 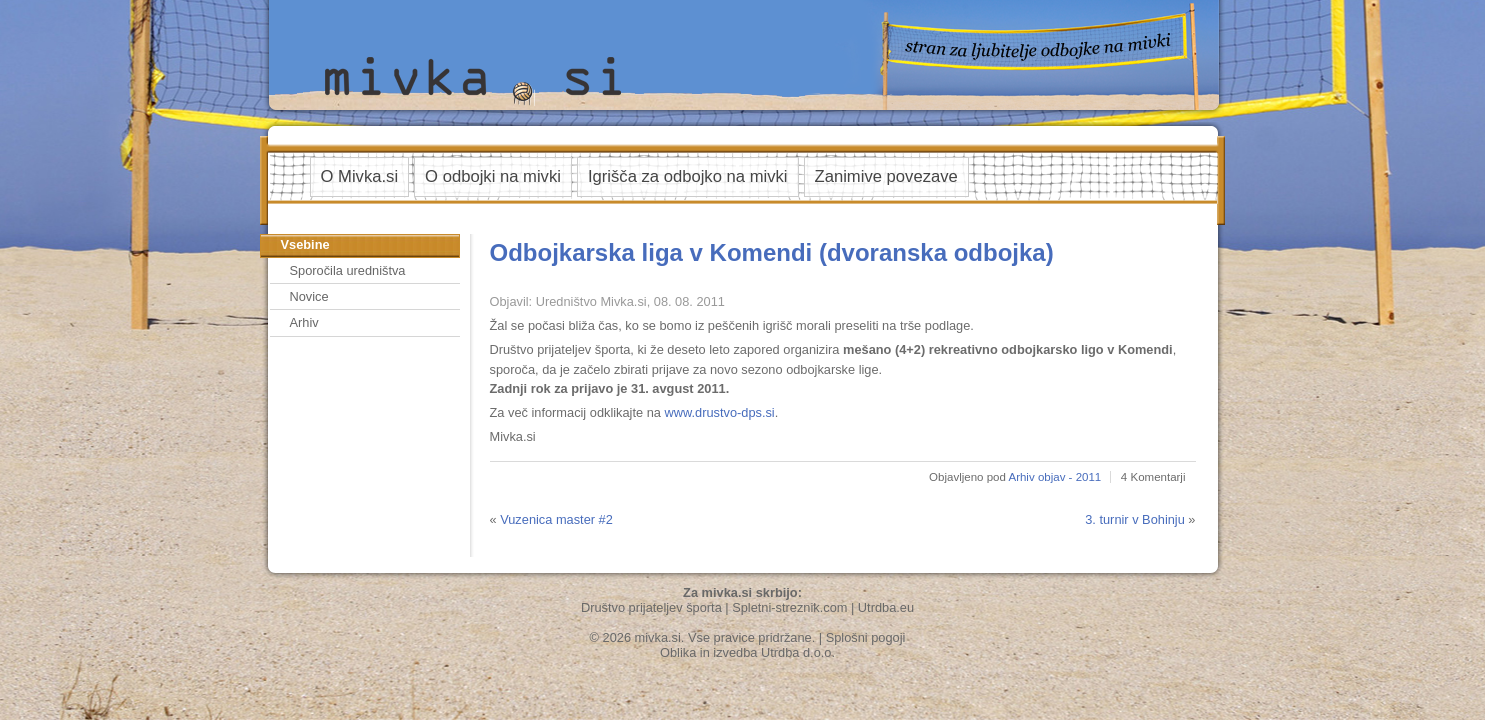 What do you see at coordinates (651, 607) in the screenshot?
I see `Društvo prijateljev športa` at bounding box center [651, 607].